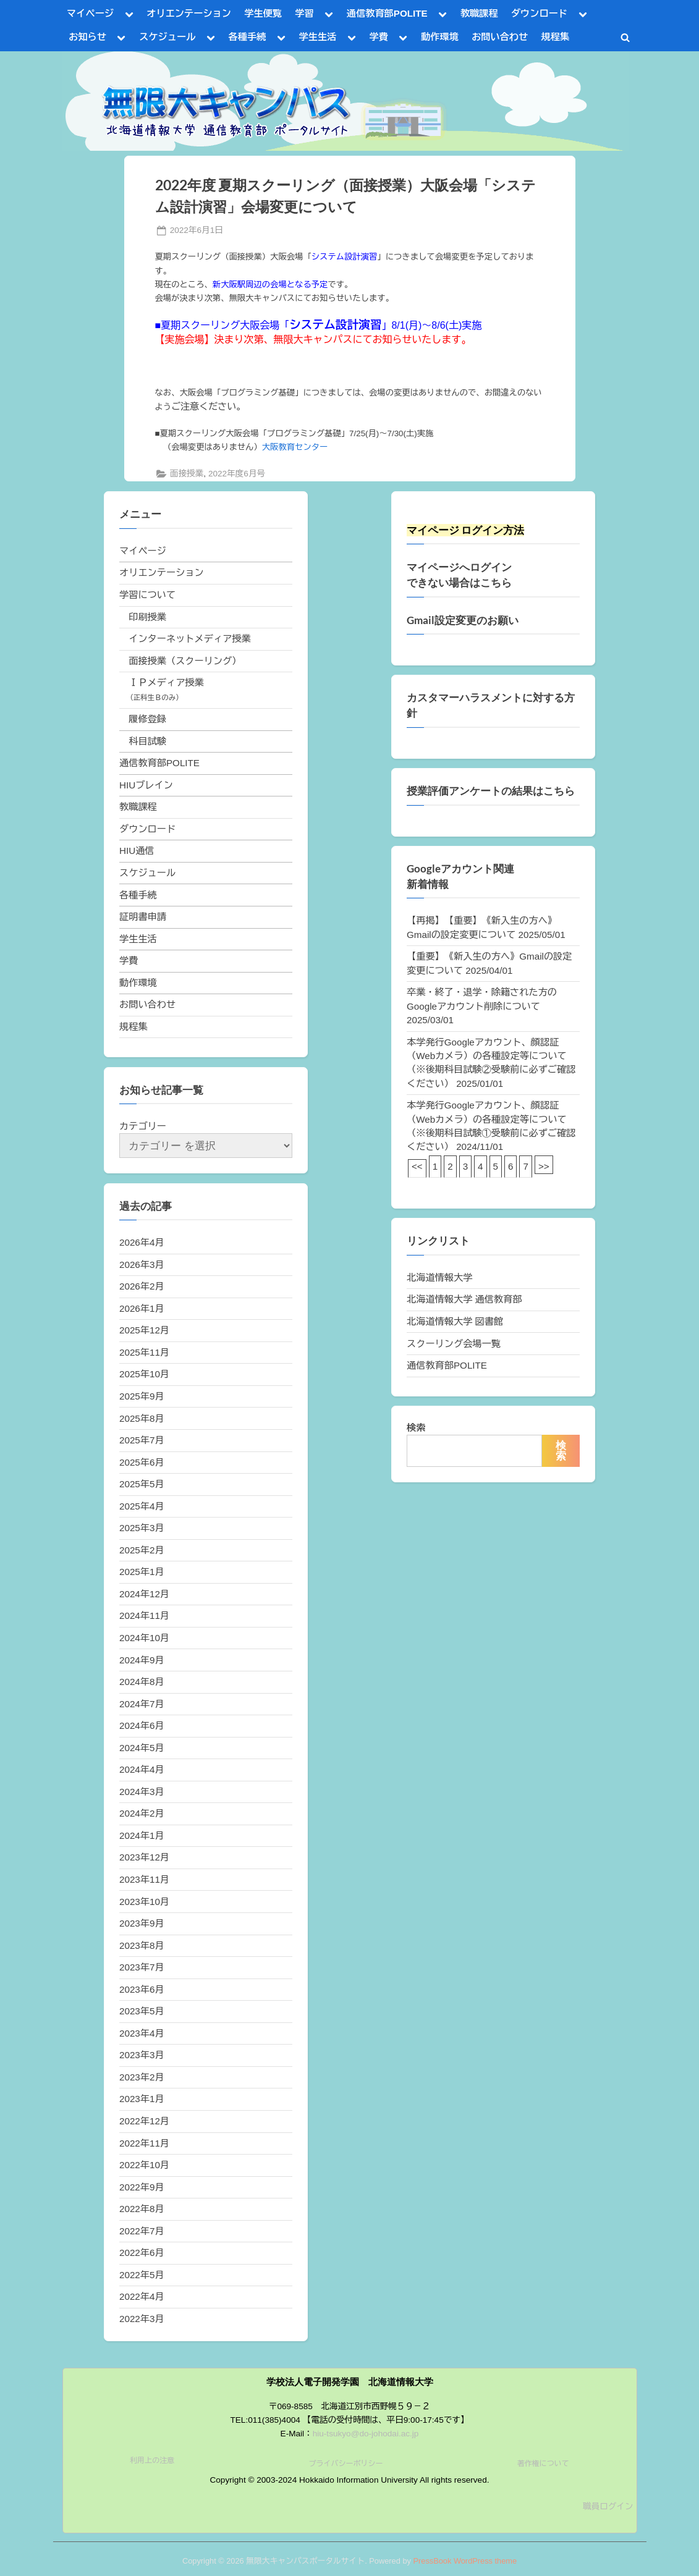 Image resolution: width=699 pixels, height=2576 pixels. What do you see at coordinates (185, 661) in the screenshot?
I see `面接授業（スクーリング）` at bounding box center [185, 661].